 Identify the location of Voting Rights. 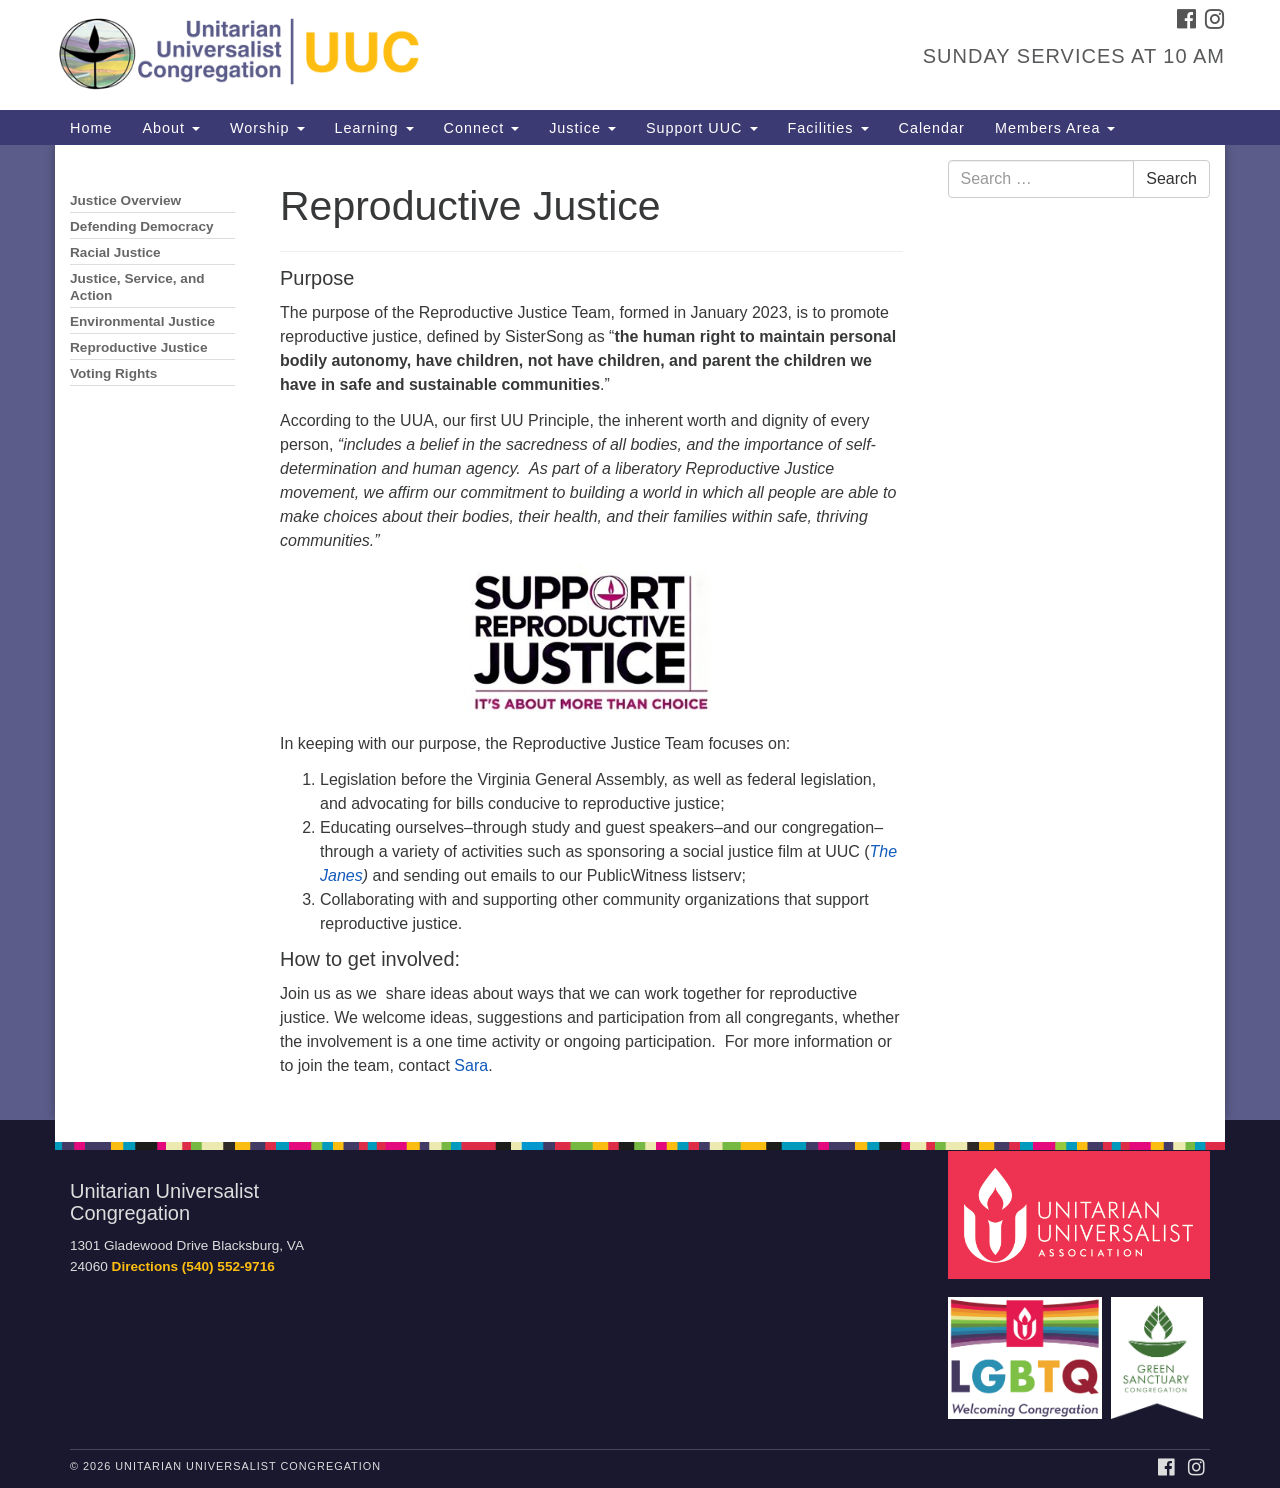
(113, 373).